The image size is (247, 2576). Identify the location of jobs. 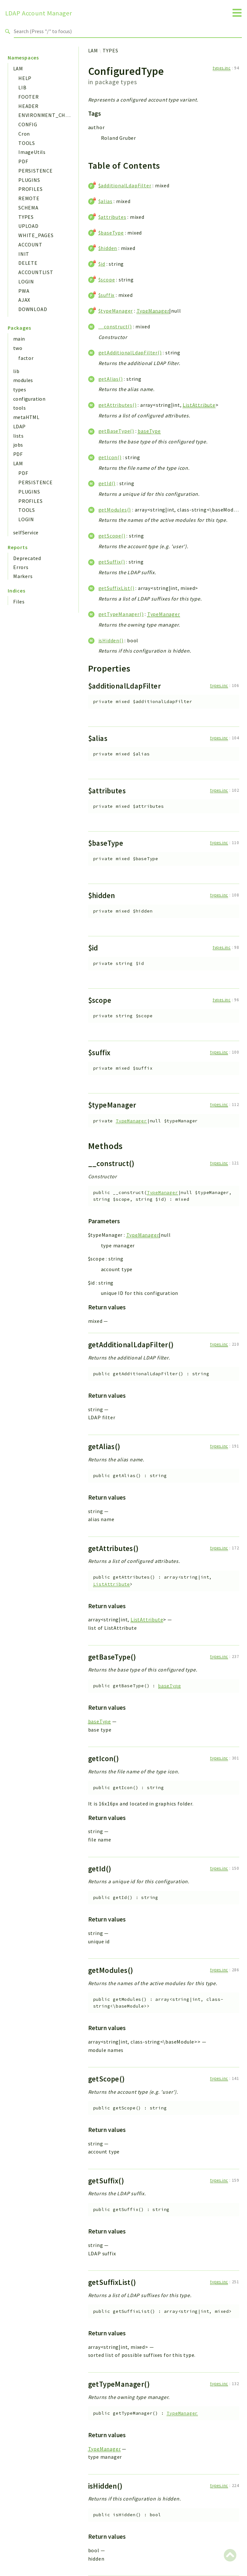
(18, 444).